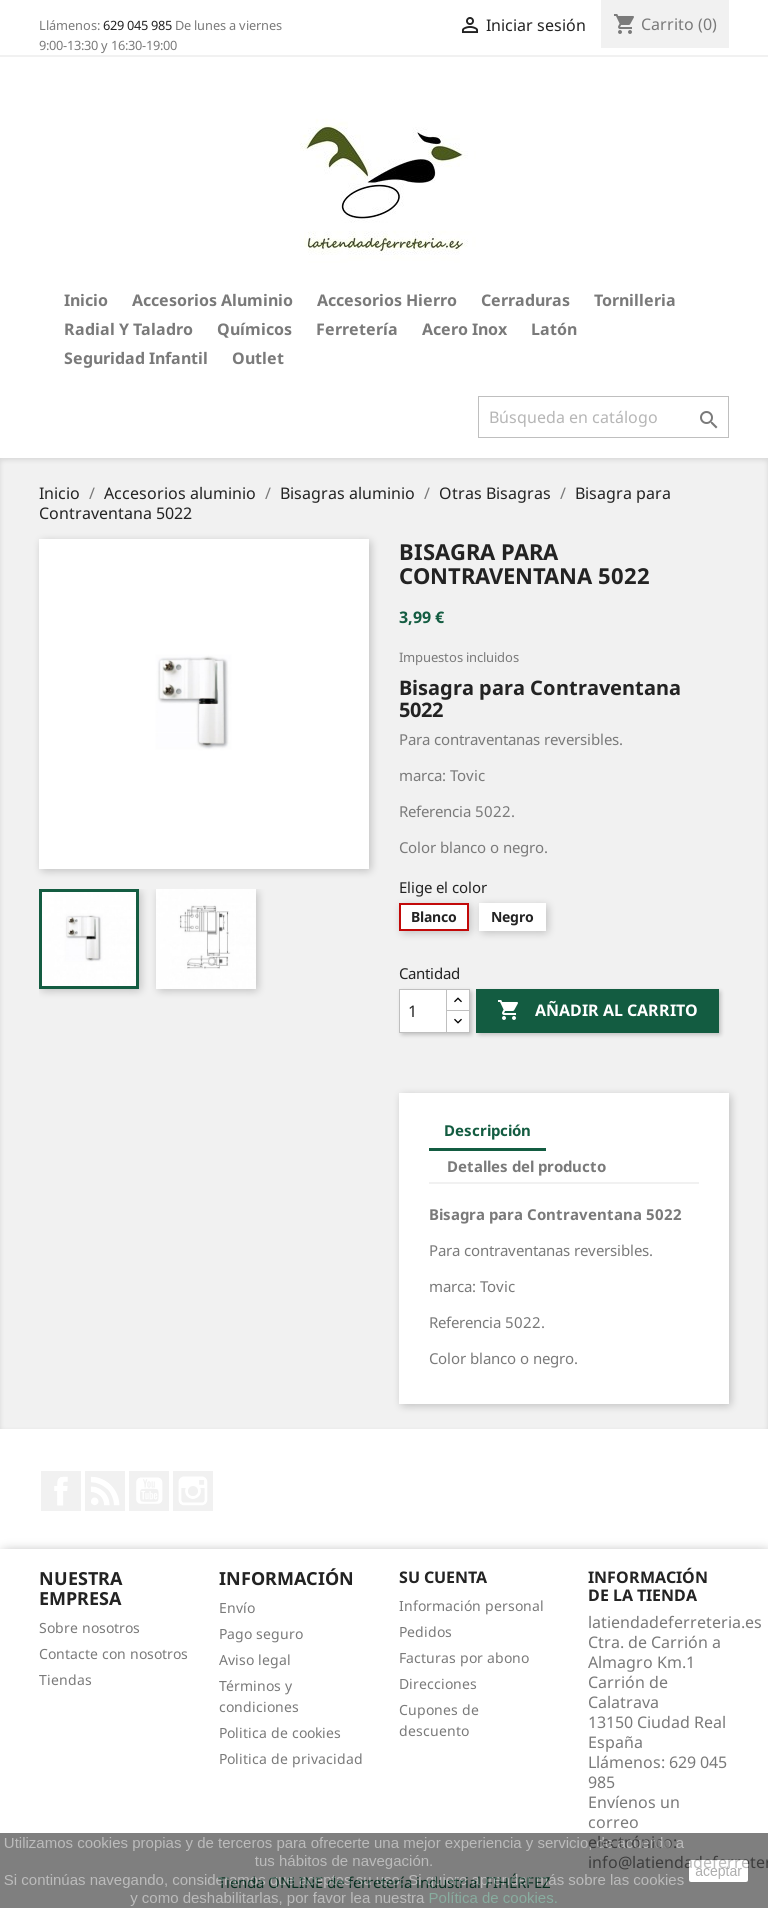 Image resolution: width=768 pixels, height=1908 pixels. What do you see at coordinates (471, 1605) in the screenshot?
I see `Información personal` at bounding box center [471, 1605].